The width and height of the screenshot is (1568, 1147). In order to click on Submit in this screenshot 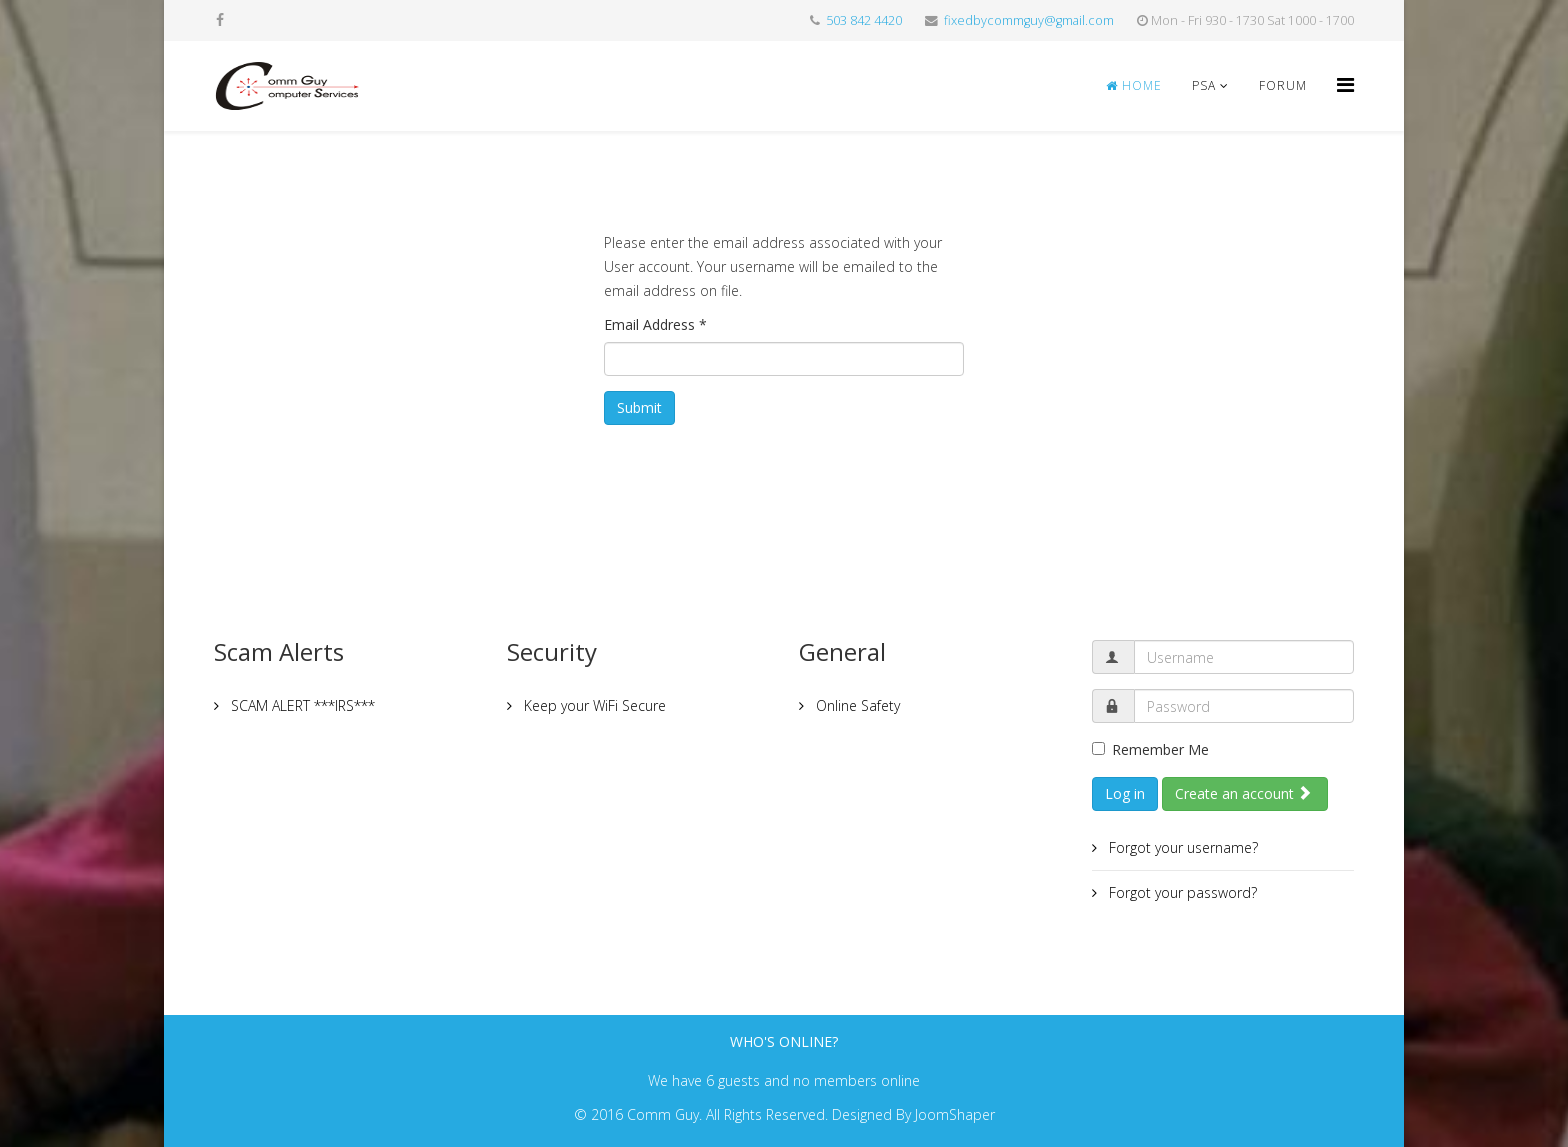, I will do `click(639, 407)`.